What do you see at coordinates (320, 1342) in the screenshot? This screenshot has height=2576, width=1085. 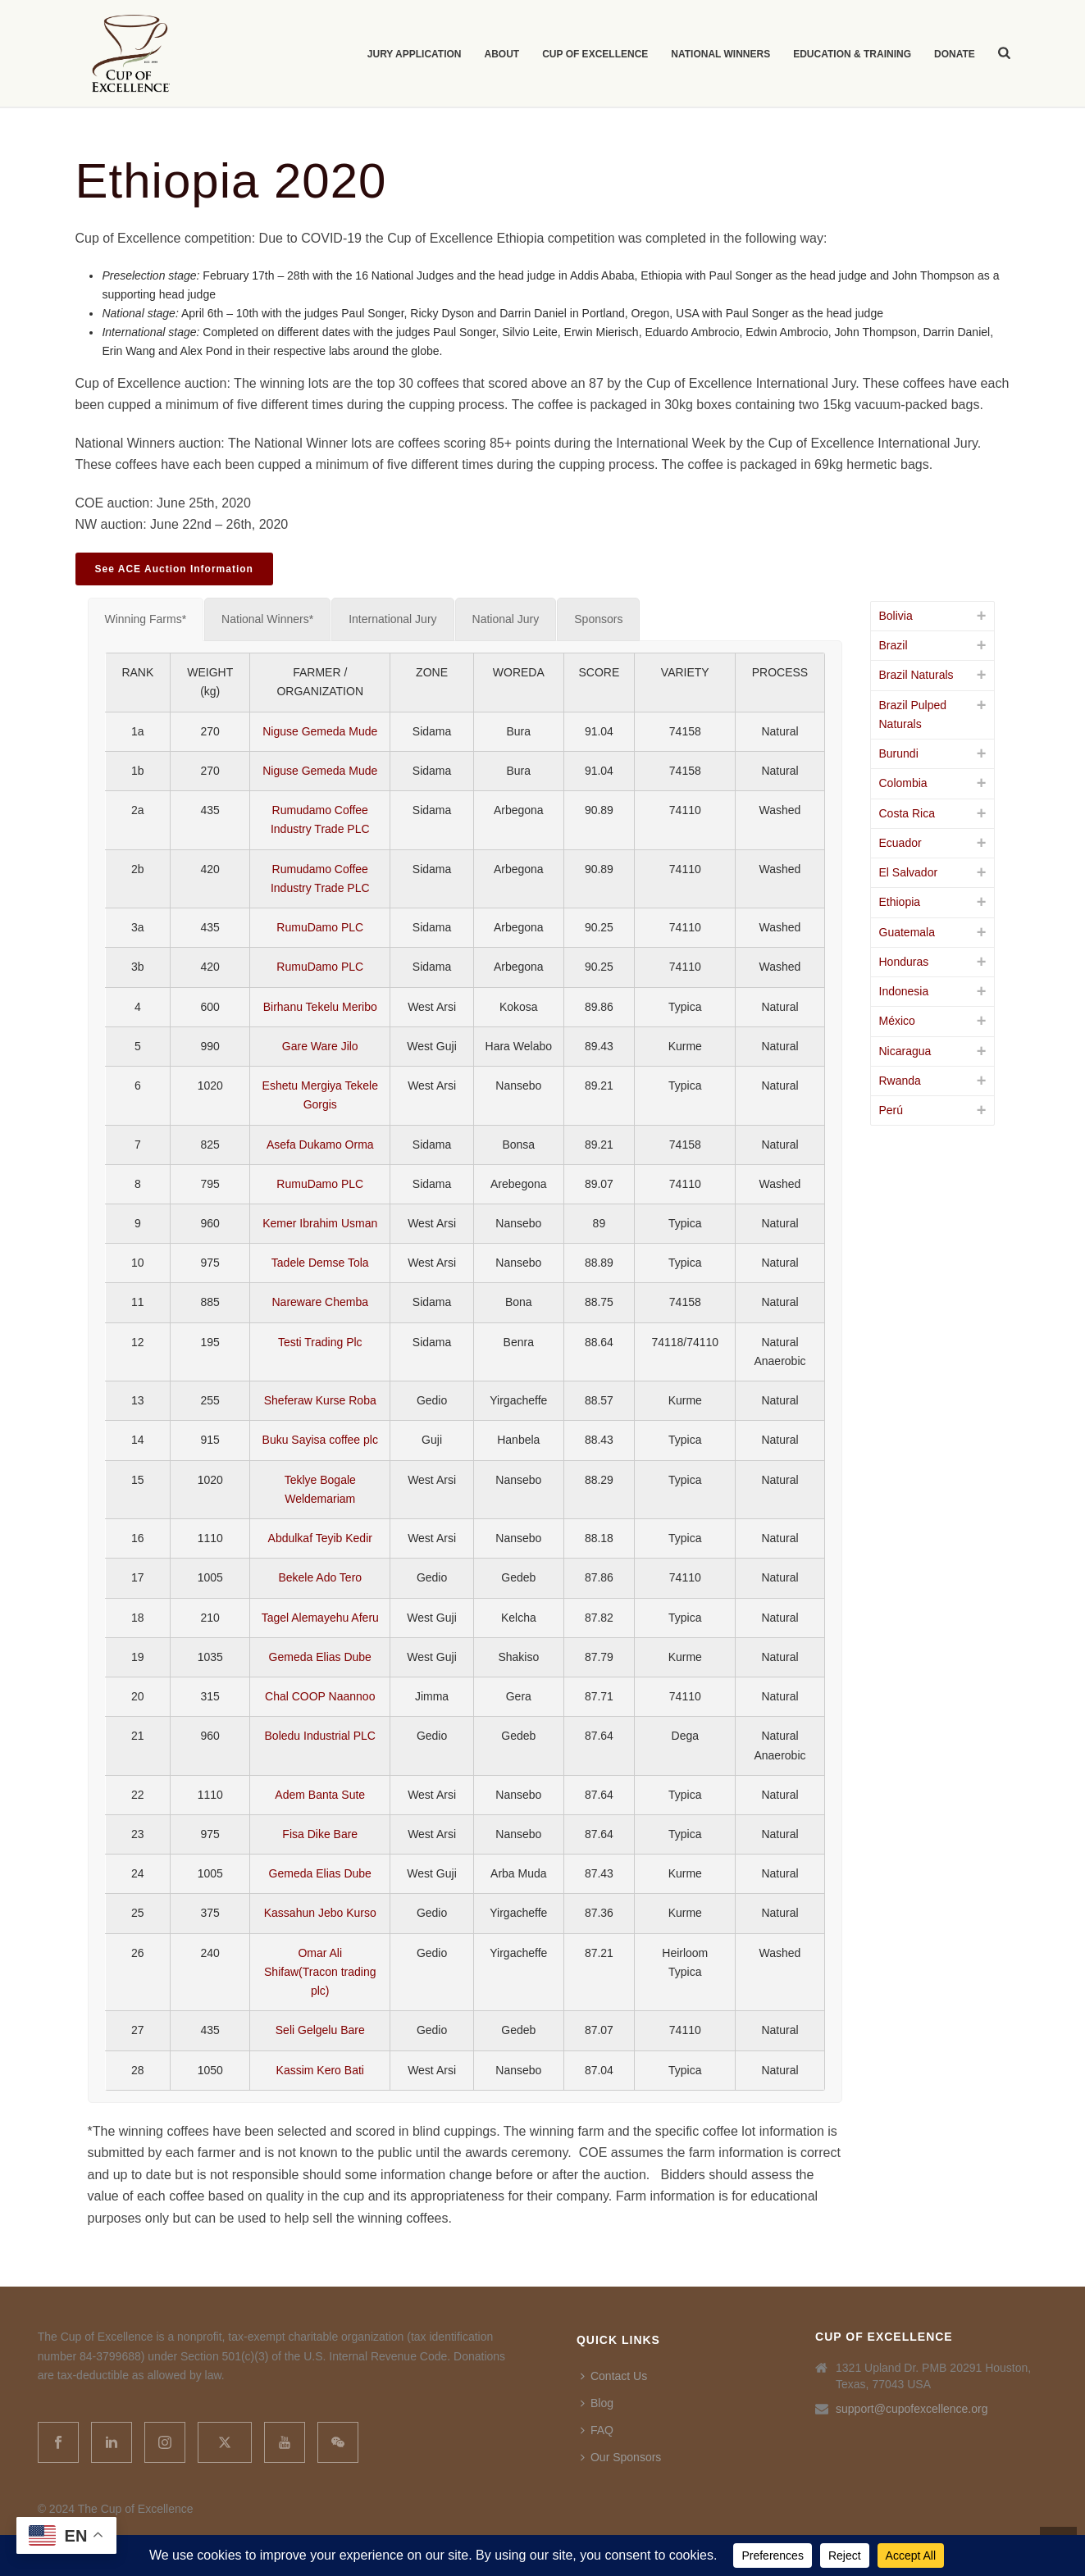 I see `Testi Trading Plc` at bounding box center [320, 1342].